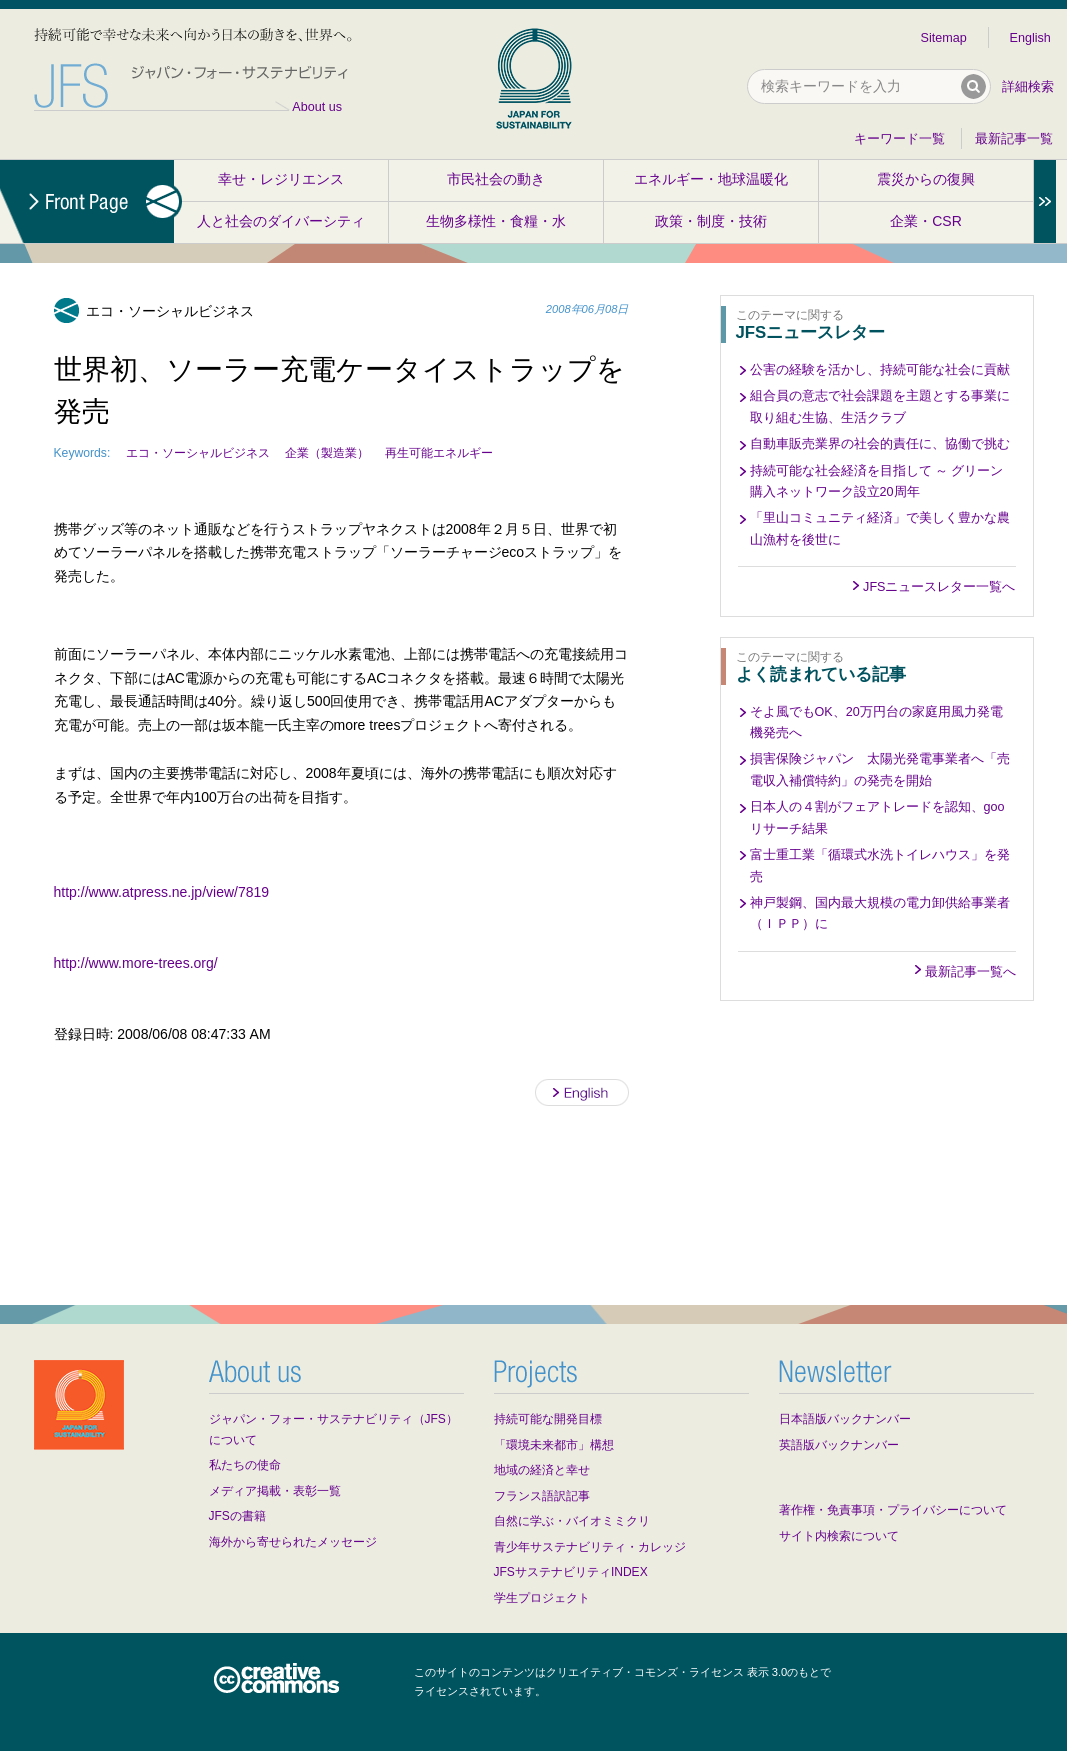 This screenshot has height=1751, width=1067. I want to click on http://www.atpress.ne.jp/view/7819, so click(162, 892).